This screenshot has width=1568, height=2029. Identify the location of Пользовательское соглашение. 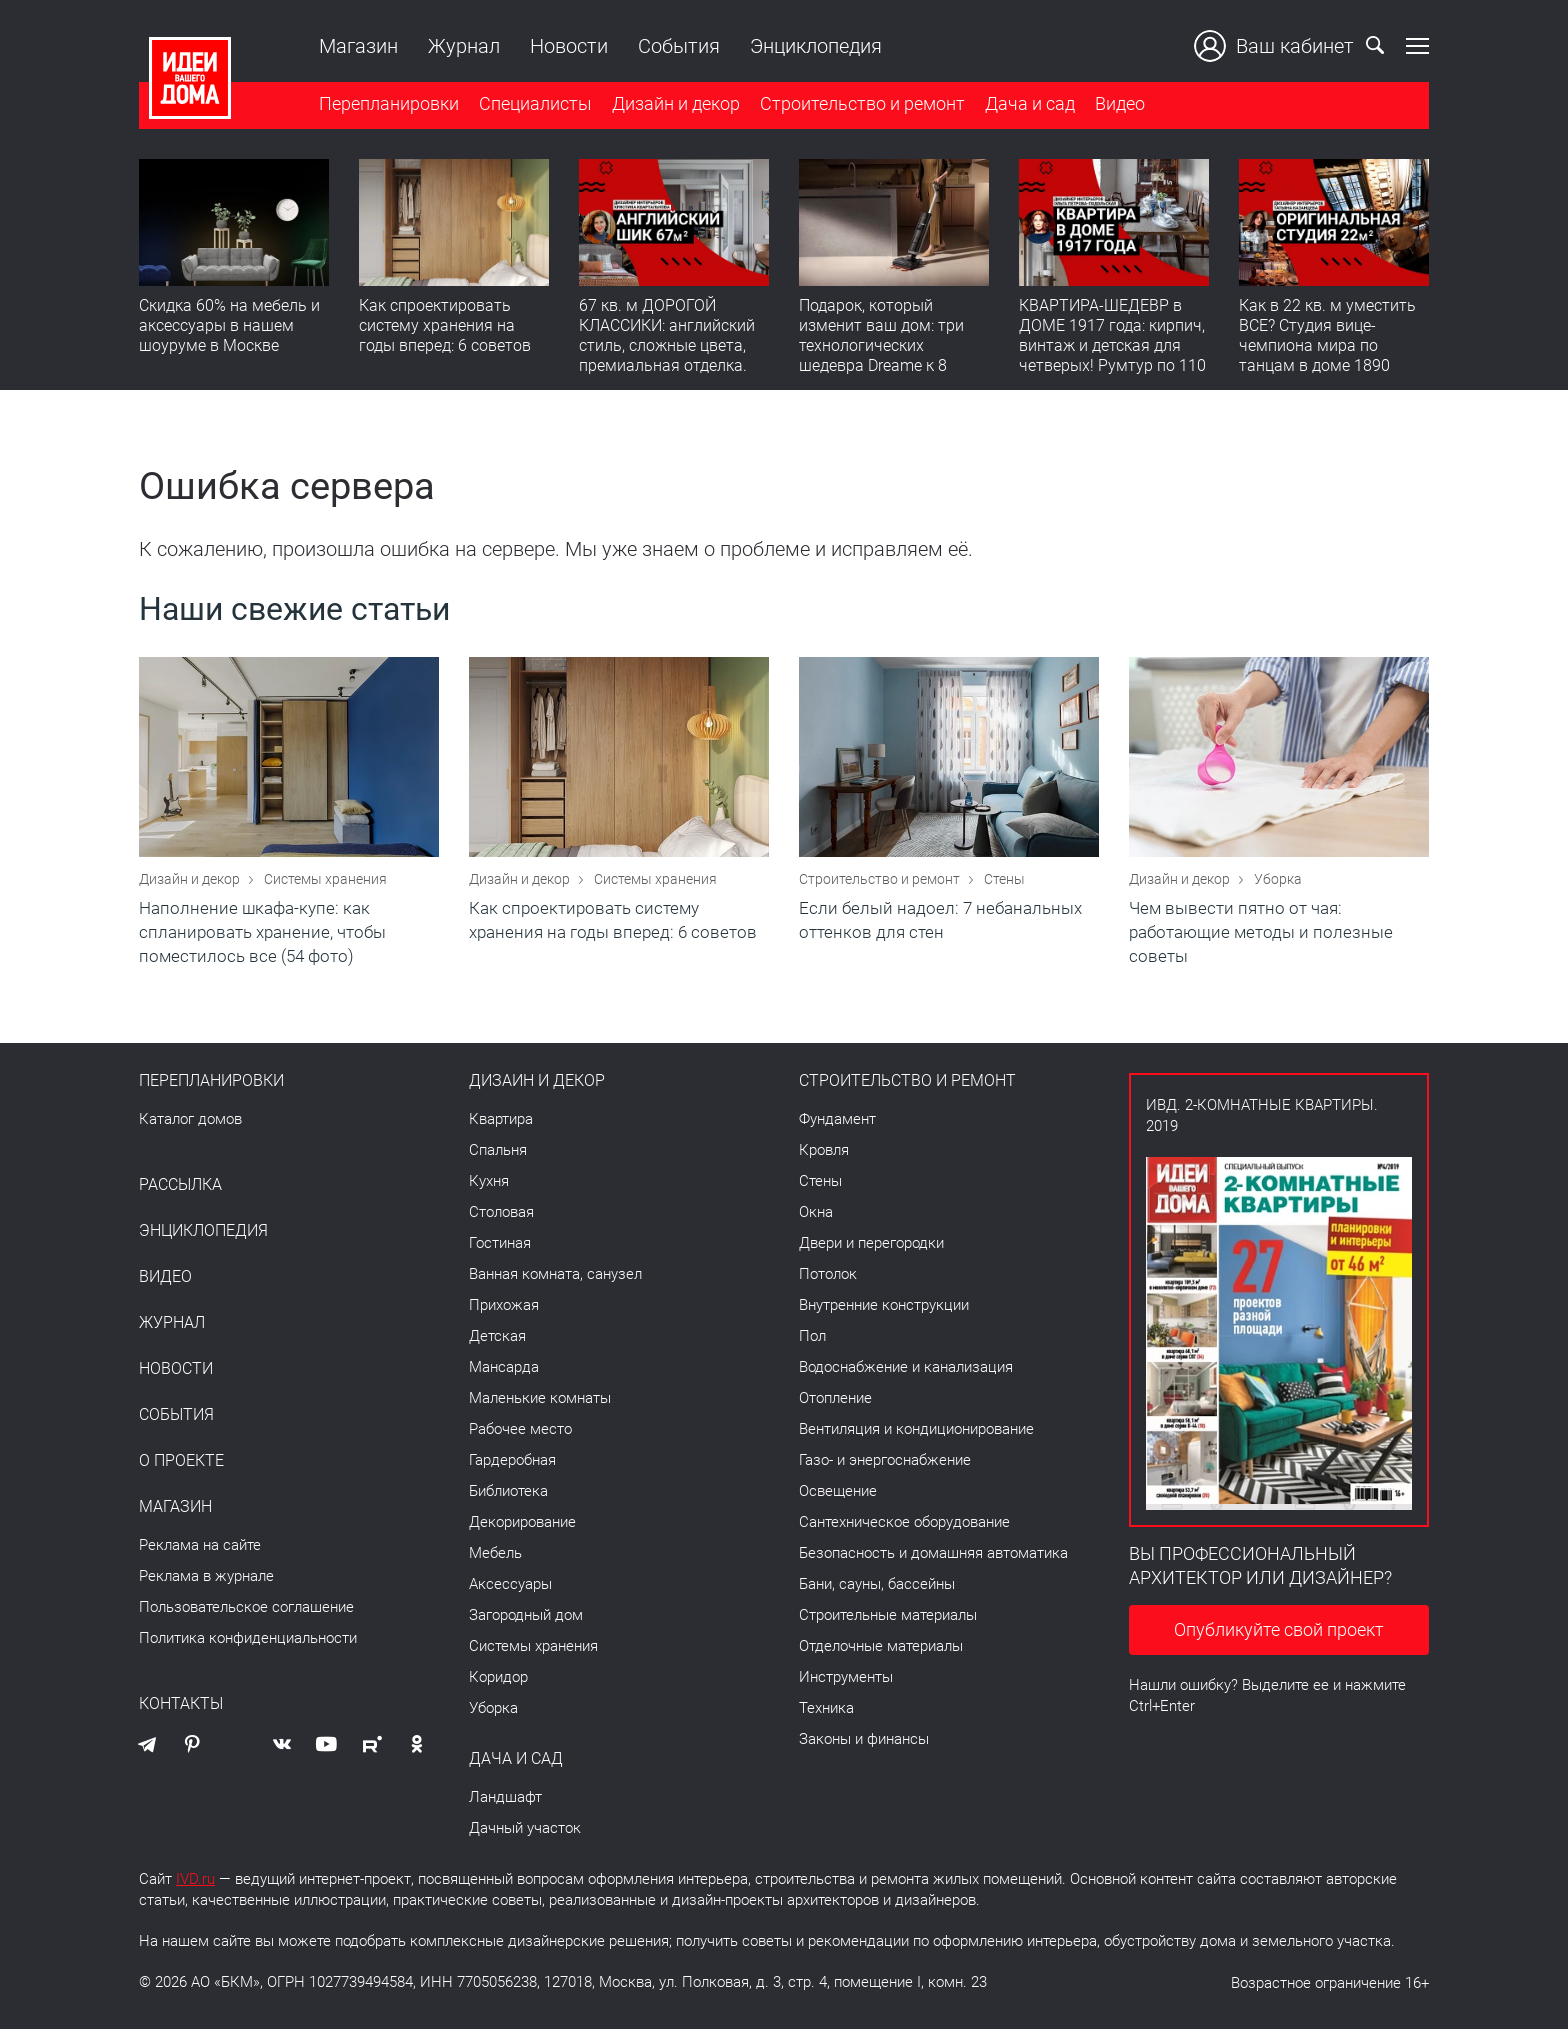
(246, 1607).